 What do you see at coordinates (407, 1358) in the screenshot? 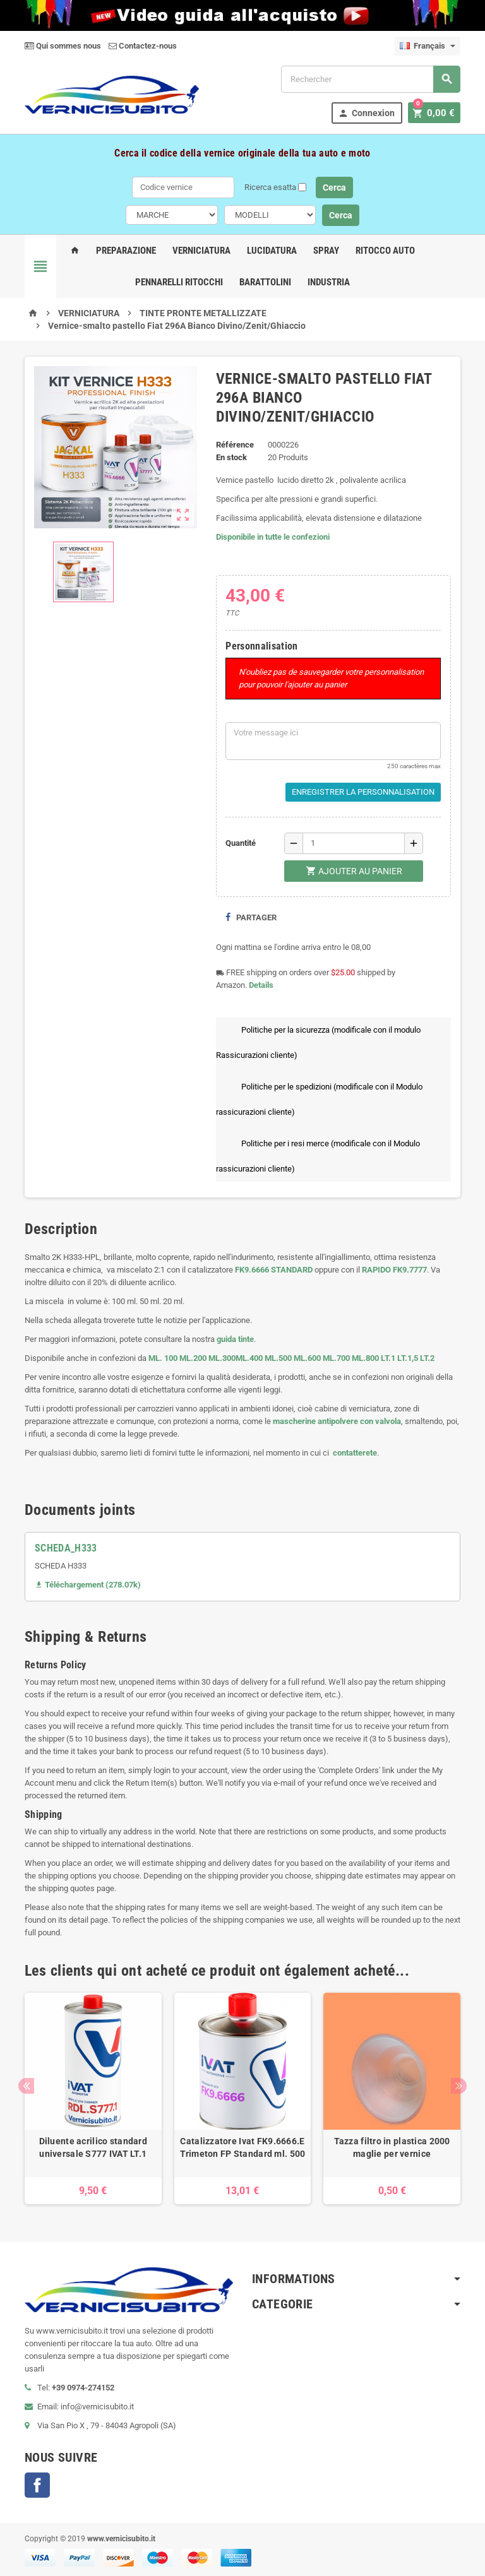
I see `LT.1,5` at bounding box center [407, 1358].